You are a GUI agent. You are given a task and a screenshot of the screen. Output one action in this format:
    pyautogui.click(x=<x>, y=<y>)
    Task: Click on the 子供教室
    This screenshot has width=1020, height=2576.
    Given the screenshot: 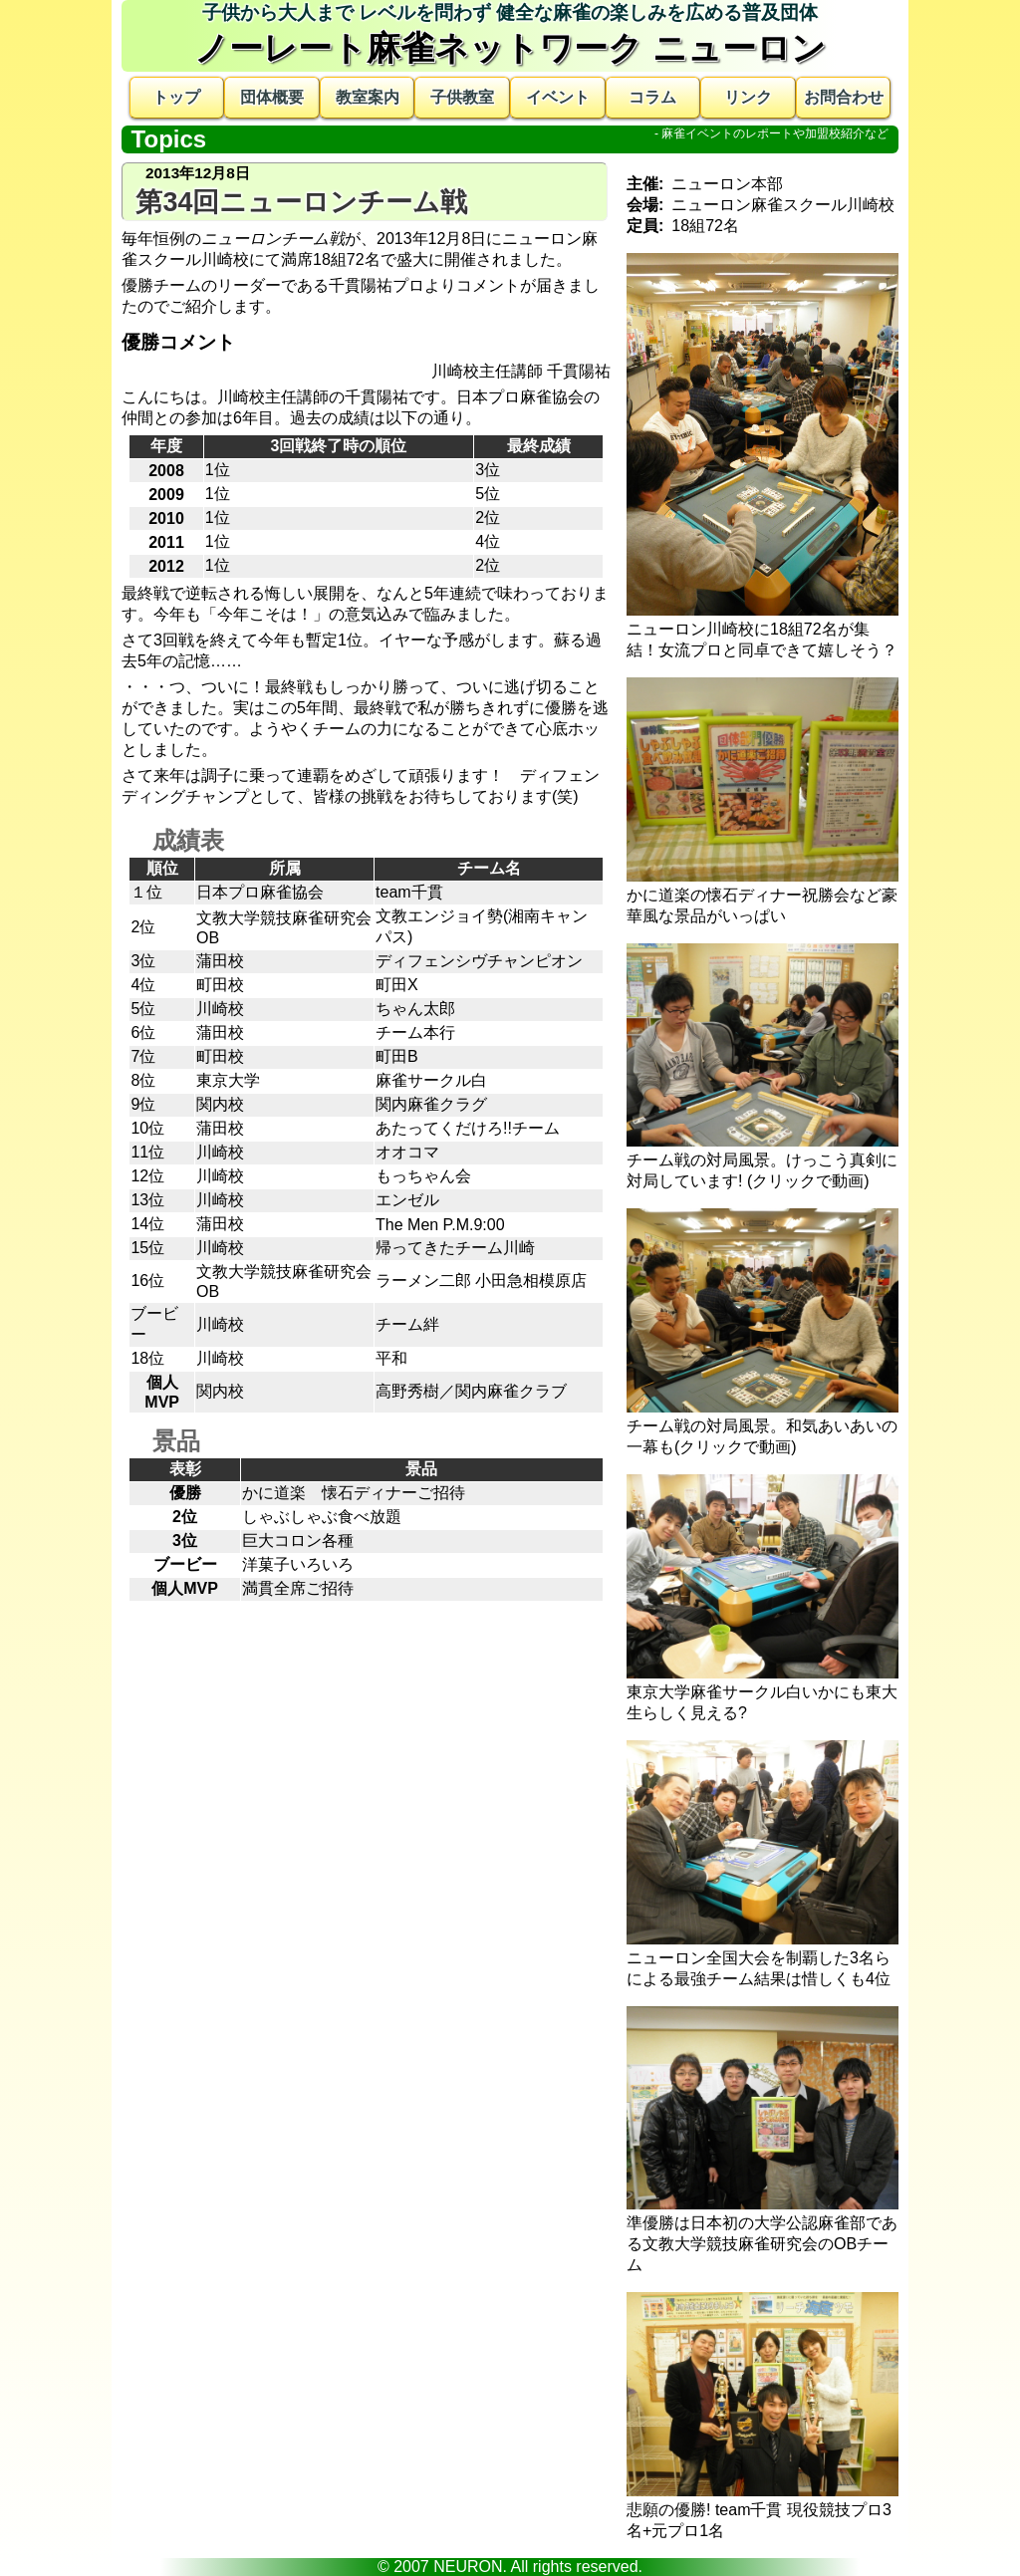 What is the action you would take?
    pyautogui.click(x=462, y=97)
    